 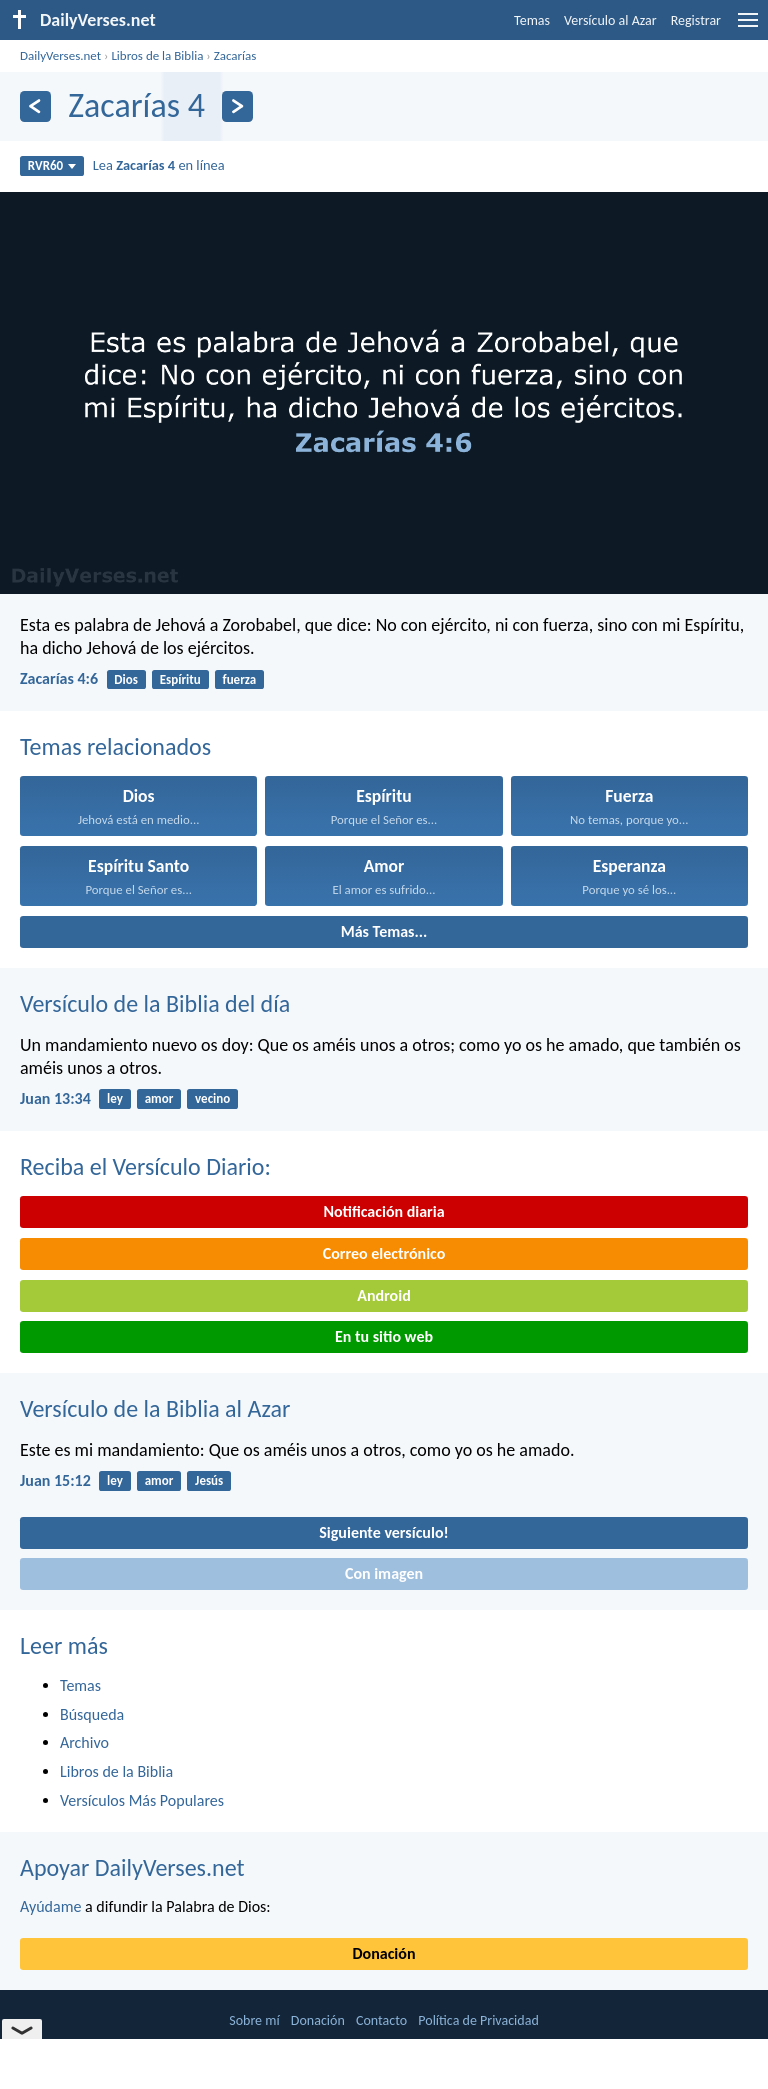 What do you see at coordinates (55, 1098) in the screenshot?
I see `Juan 13:34` at bounding box center [55, 1098].